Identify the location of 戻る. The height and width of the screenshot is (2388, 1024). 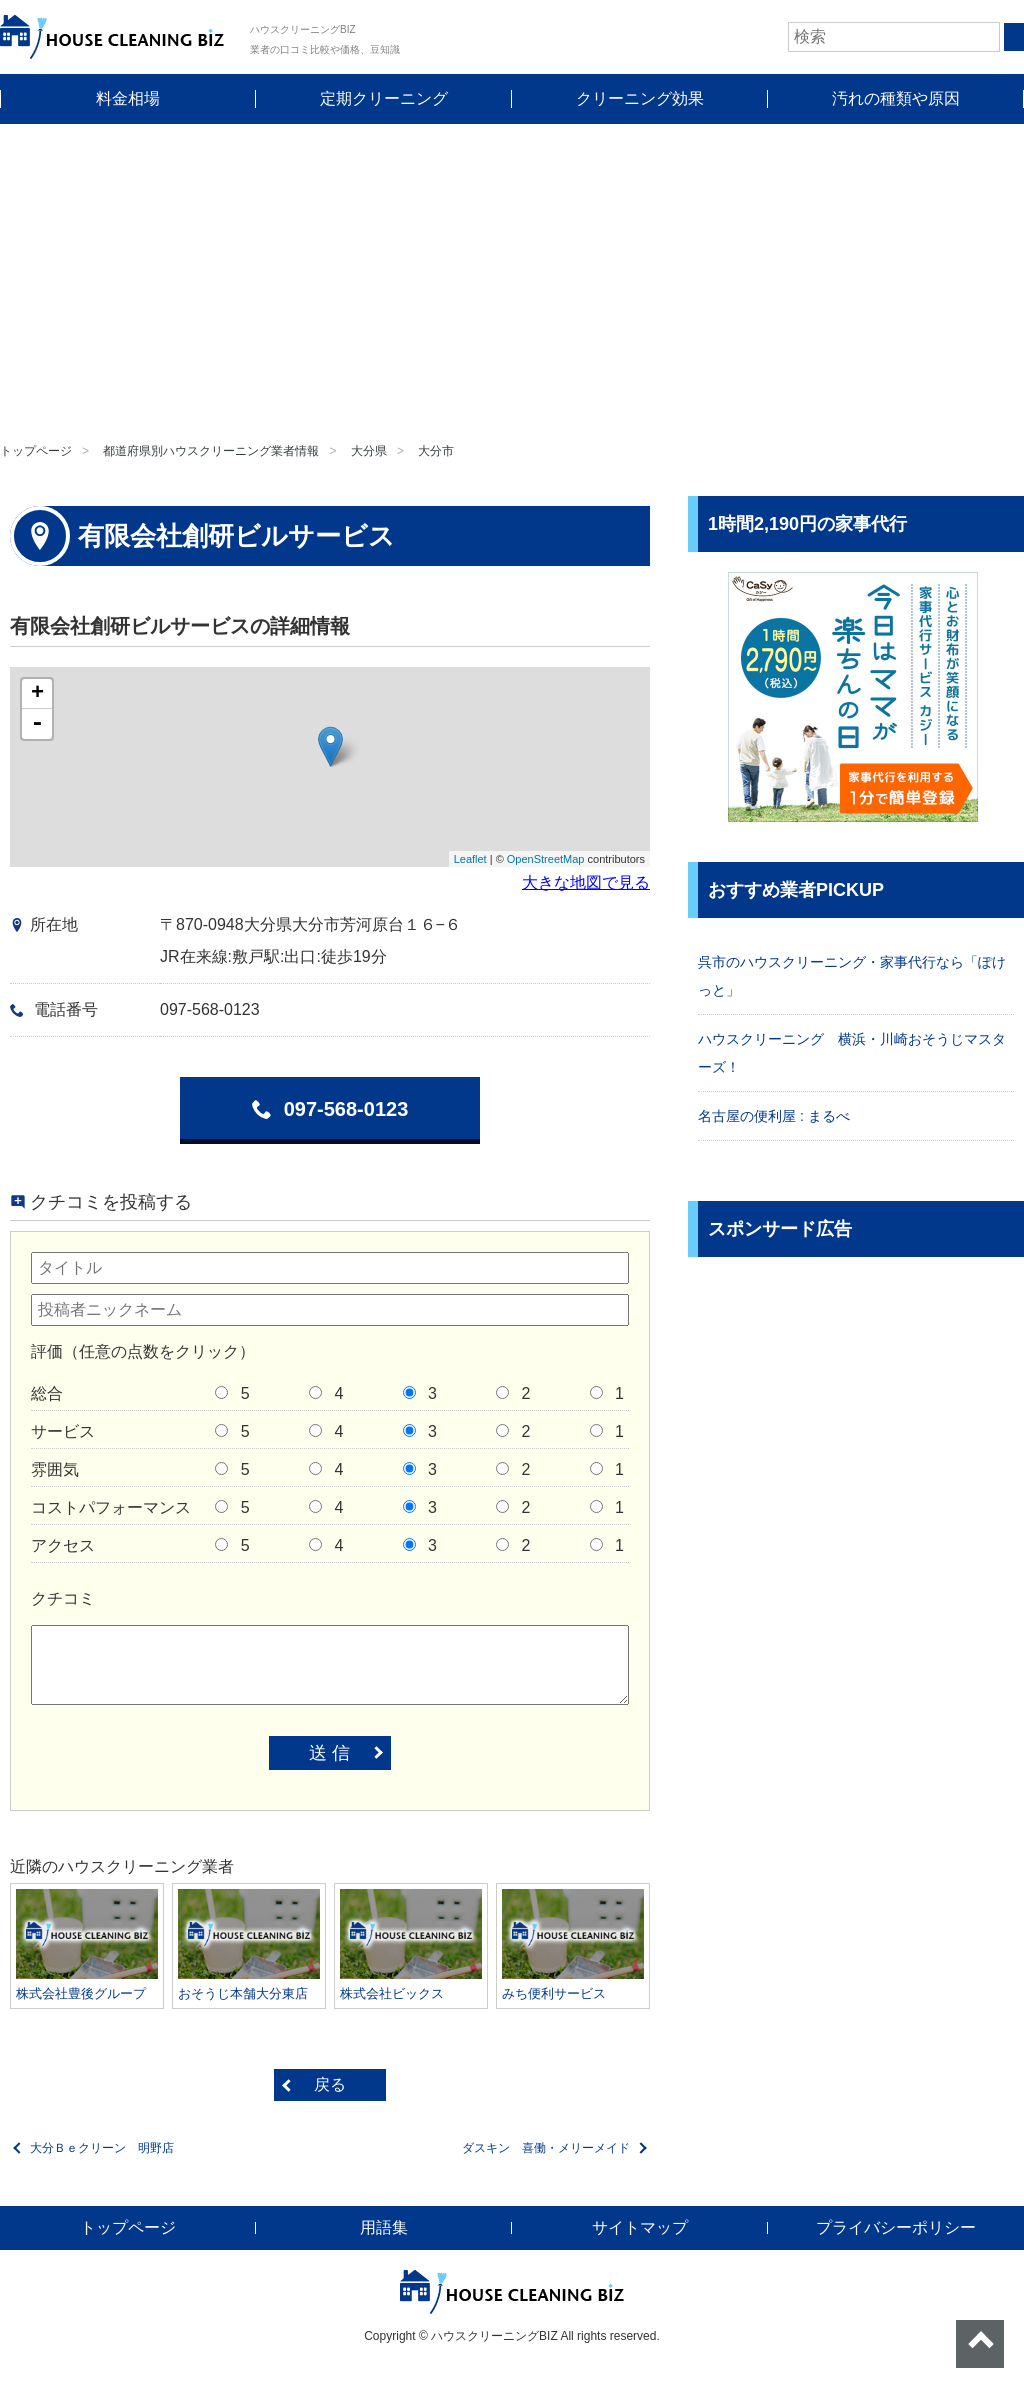
(330, 2084).